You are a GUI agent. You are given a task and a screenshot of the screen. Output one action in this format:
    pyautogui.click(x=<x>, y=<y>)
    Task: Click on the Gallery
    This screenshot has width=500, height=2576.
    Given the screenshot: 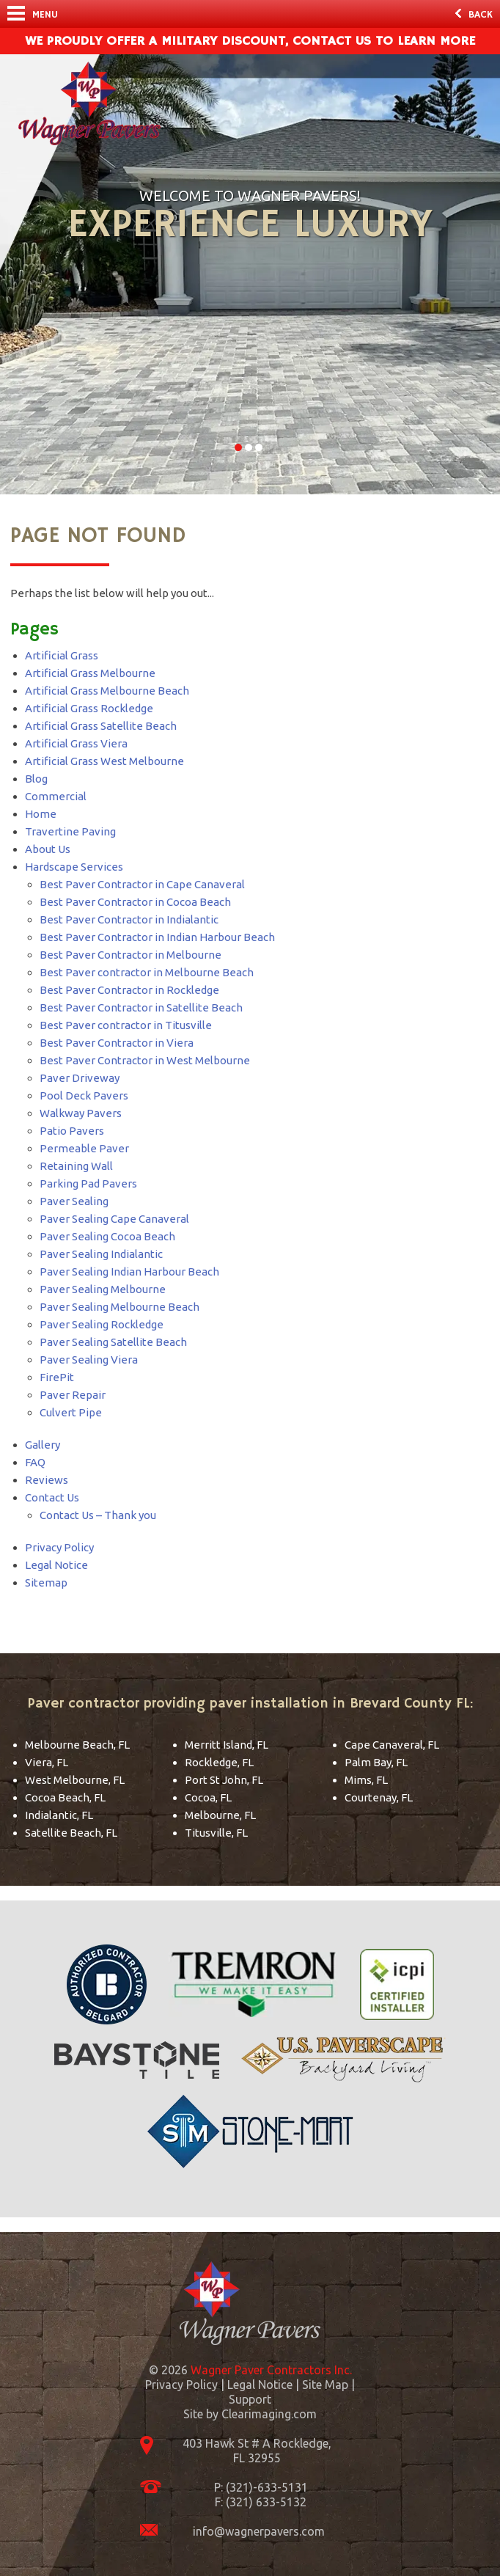 What is the action you would take?
    pyautogui.click(x=42, y=1444)
    